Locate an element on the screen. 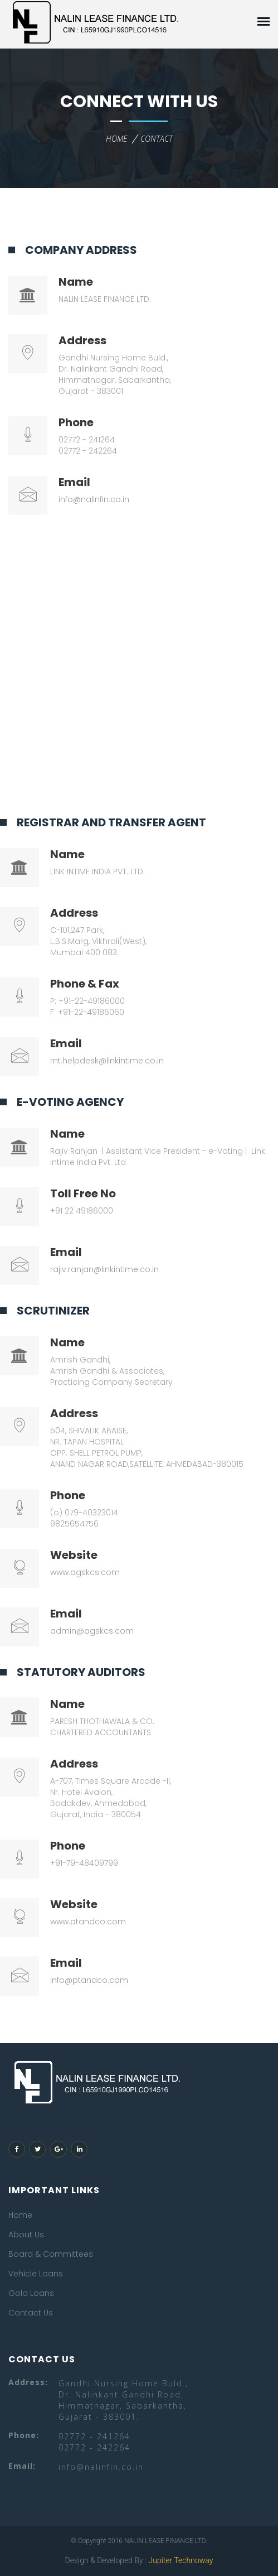 Image resolution: width=278 pixels, height=2576 pixels. info@nalinfin.co.in is located at coordinates (93, 499).